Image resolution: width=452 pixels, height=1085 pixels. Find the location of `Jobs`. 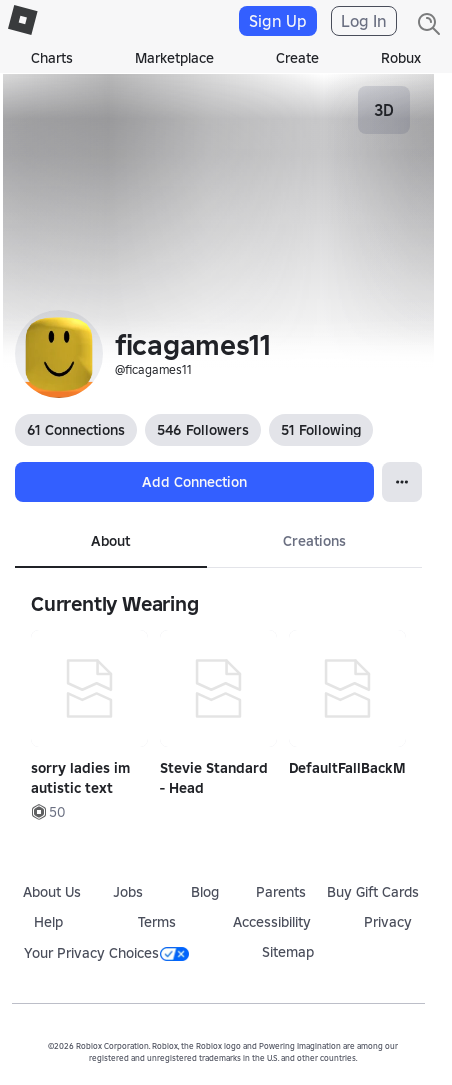

Jobs is located at coordinates (128, 892).